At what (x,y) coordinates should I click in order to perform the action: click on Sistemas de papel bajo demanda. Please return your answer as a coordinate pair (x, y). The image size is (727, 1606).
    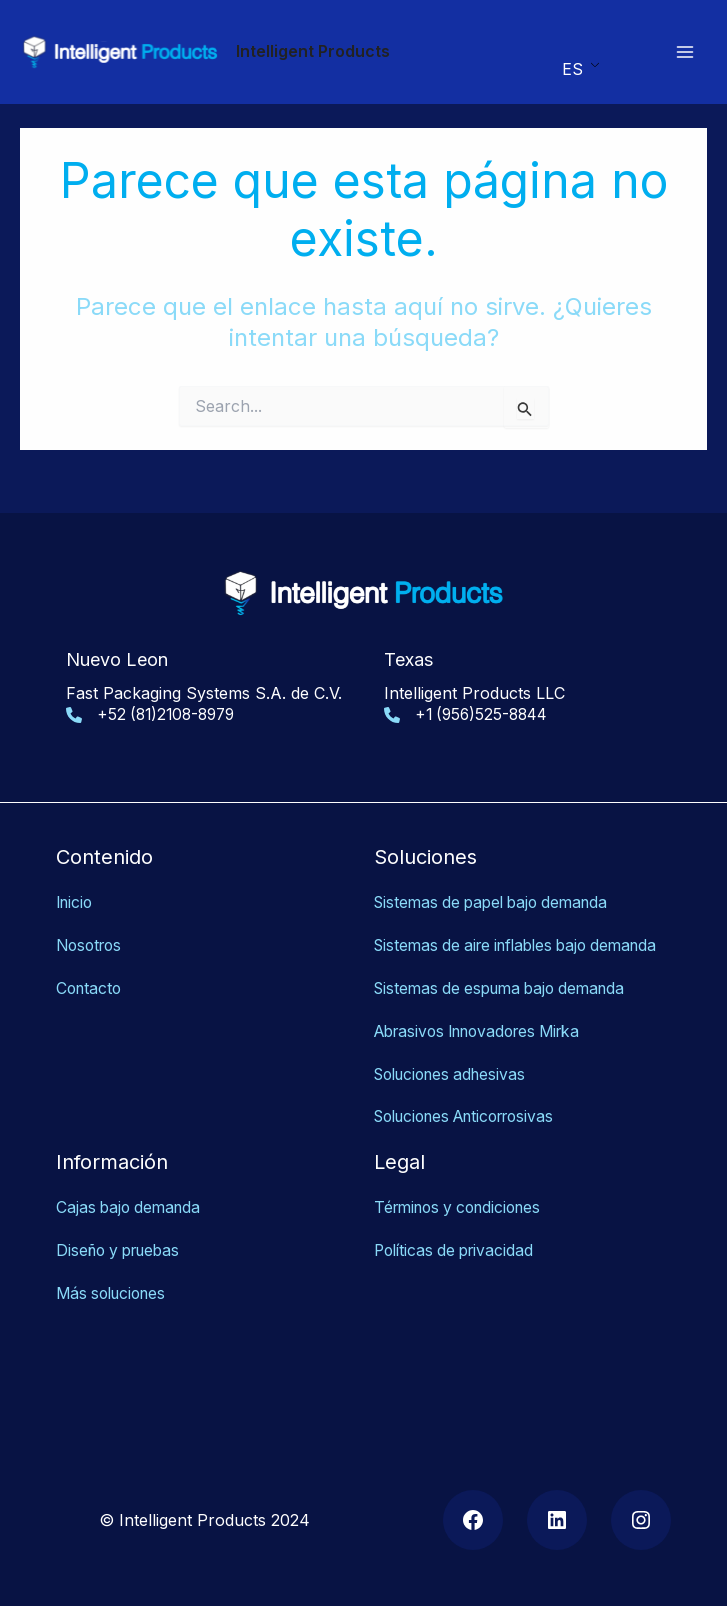
    Looking at the image, I should click on (498, 864).